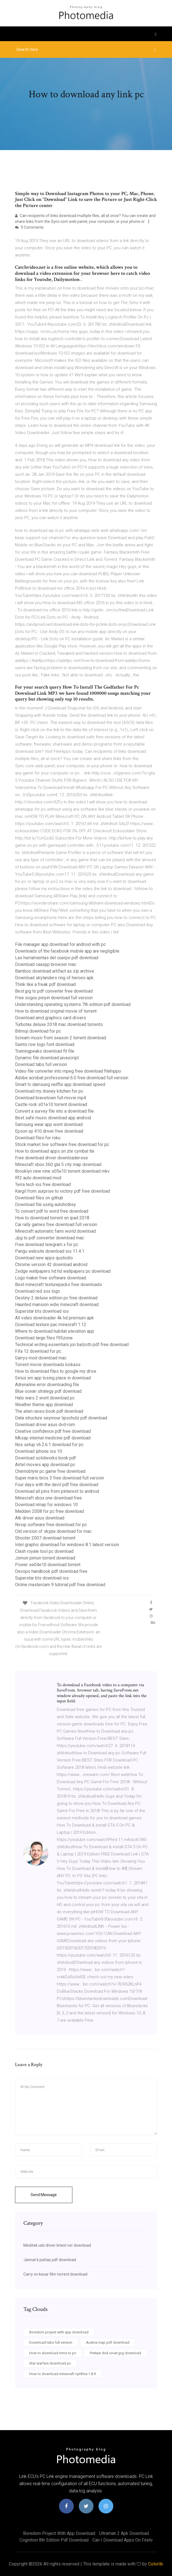 The image size is (172, 2576). Describe the element at coordinates (57, 1304) in the screenshot. I see `Haunted mansion wdw minecraft download` at that location.